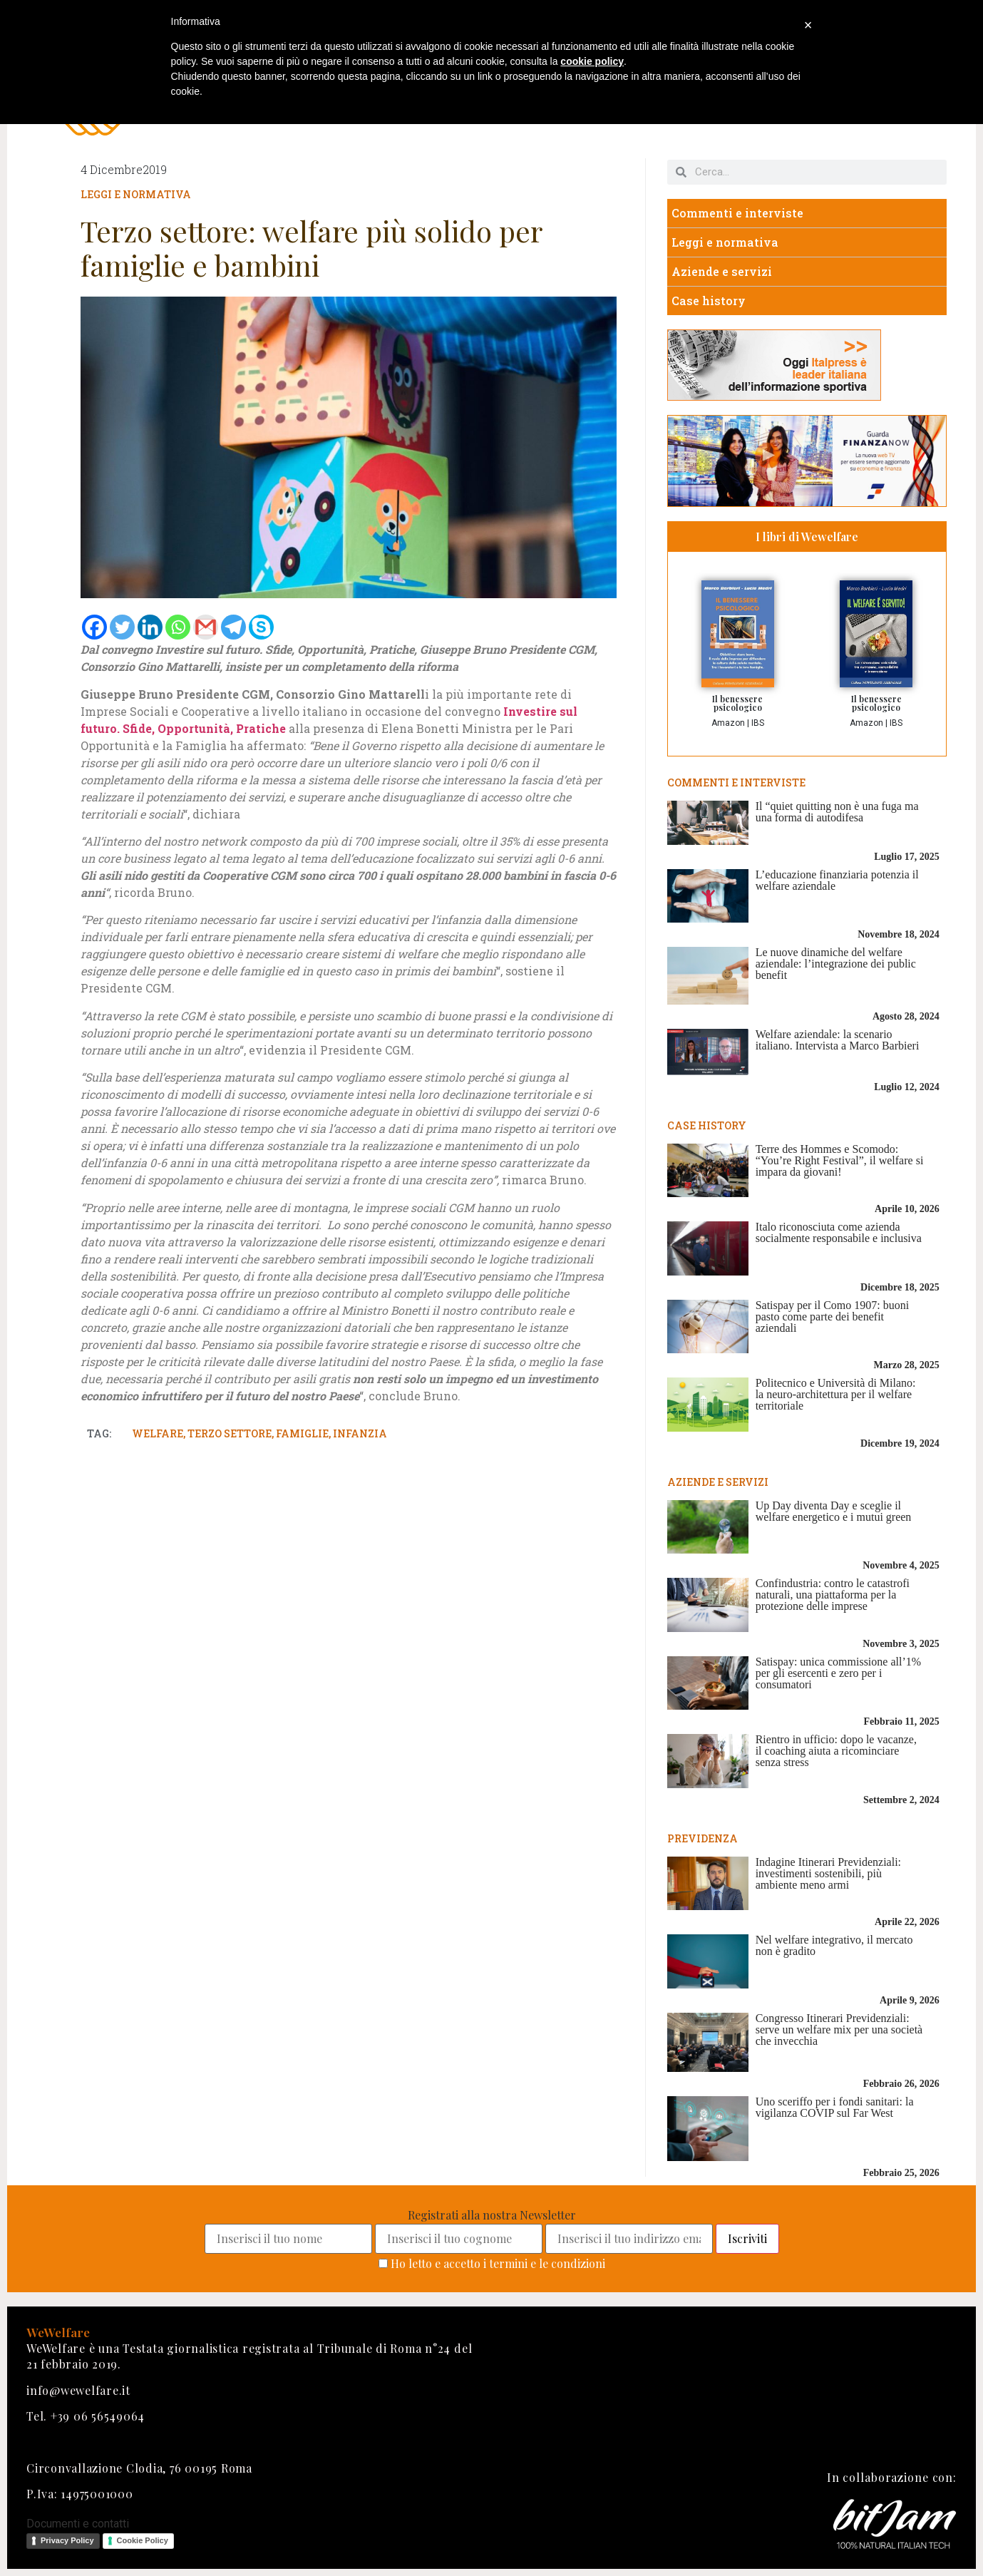 The image size is (983, 2576). Describe the element at coordinates (142, 2540) in the screenshot. I see `Cookie Policy` at that location.